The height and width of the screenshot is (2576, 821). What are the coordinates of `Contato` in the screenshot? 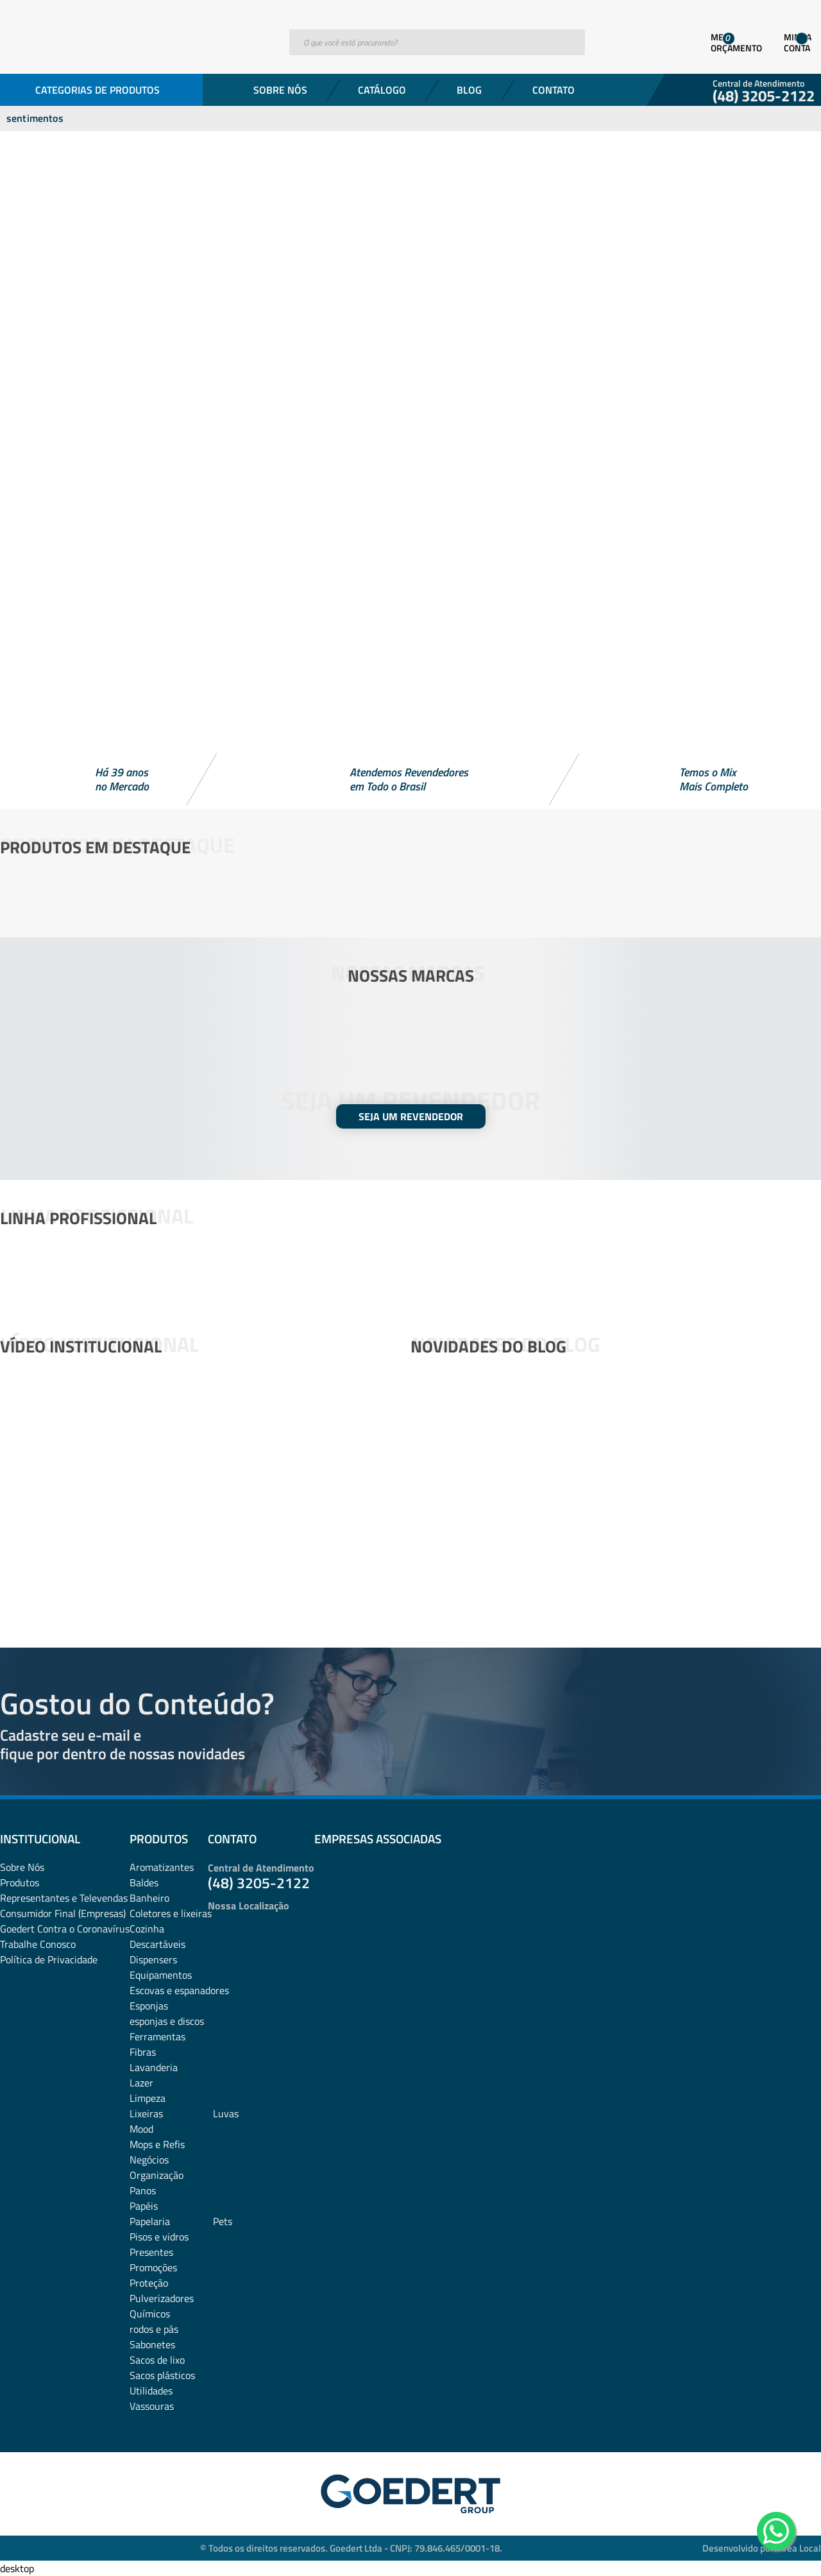 It's located at (553, 90).